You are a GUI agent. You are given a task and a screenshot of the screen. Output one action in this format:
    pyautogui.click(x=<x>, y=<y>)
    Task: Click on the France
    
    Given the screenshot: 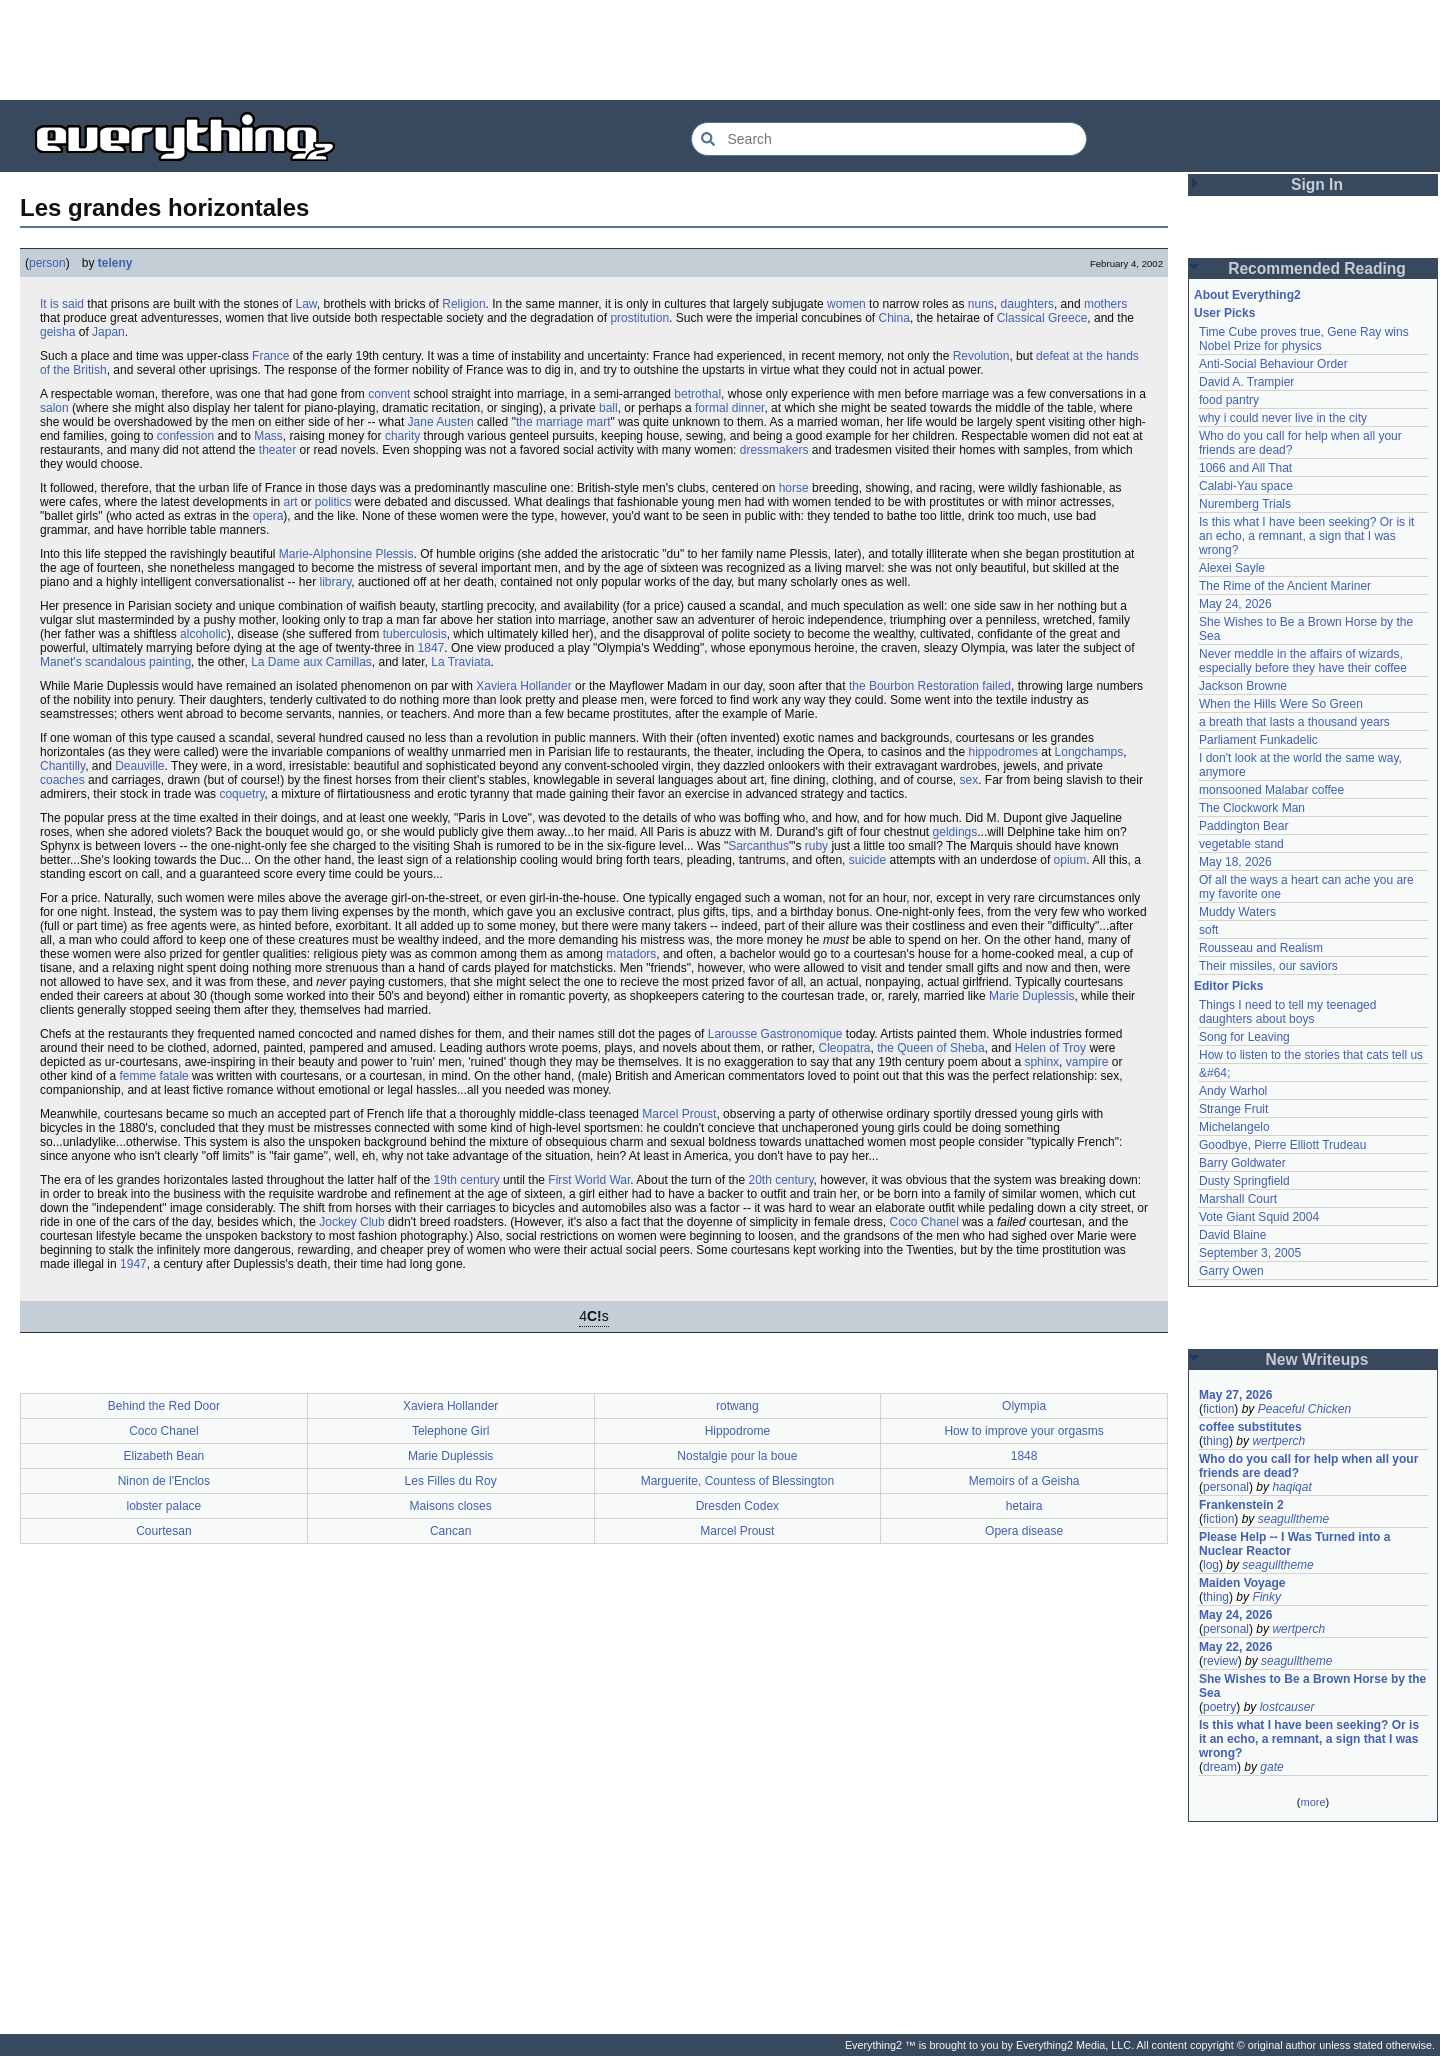 What is the action you would take?
    pyautogui.click(x=270, y=356)
    